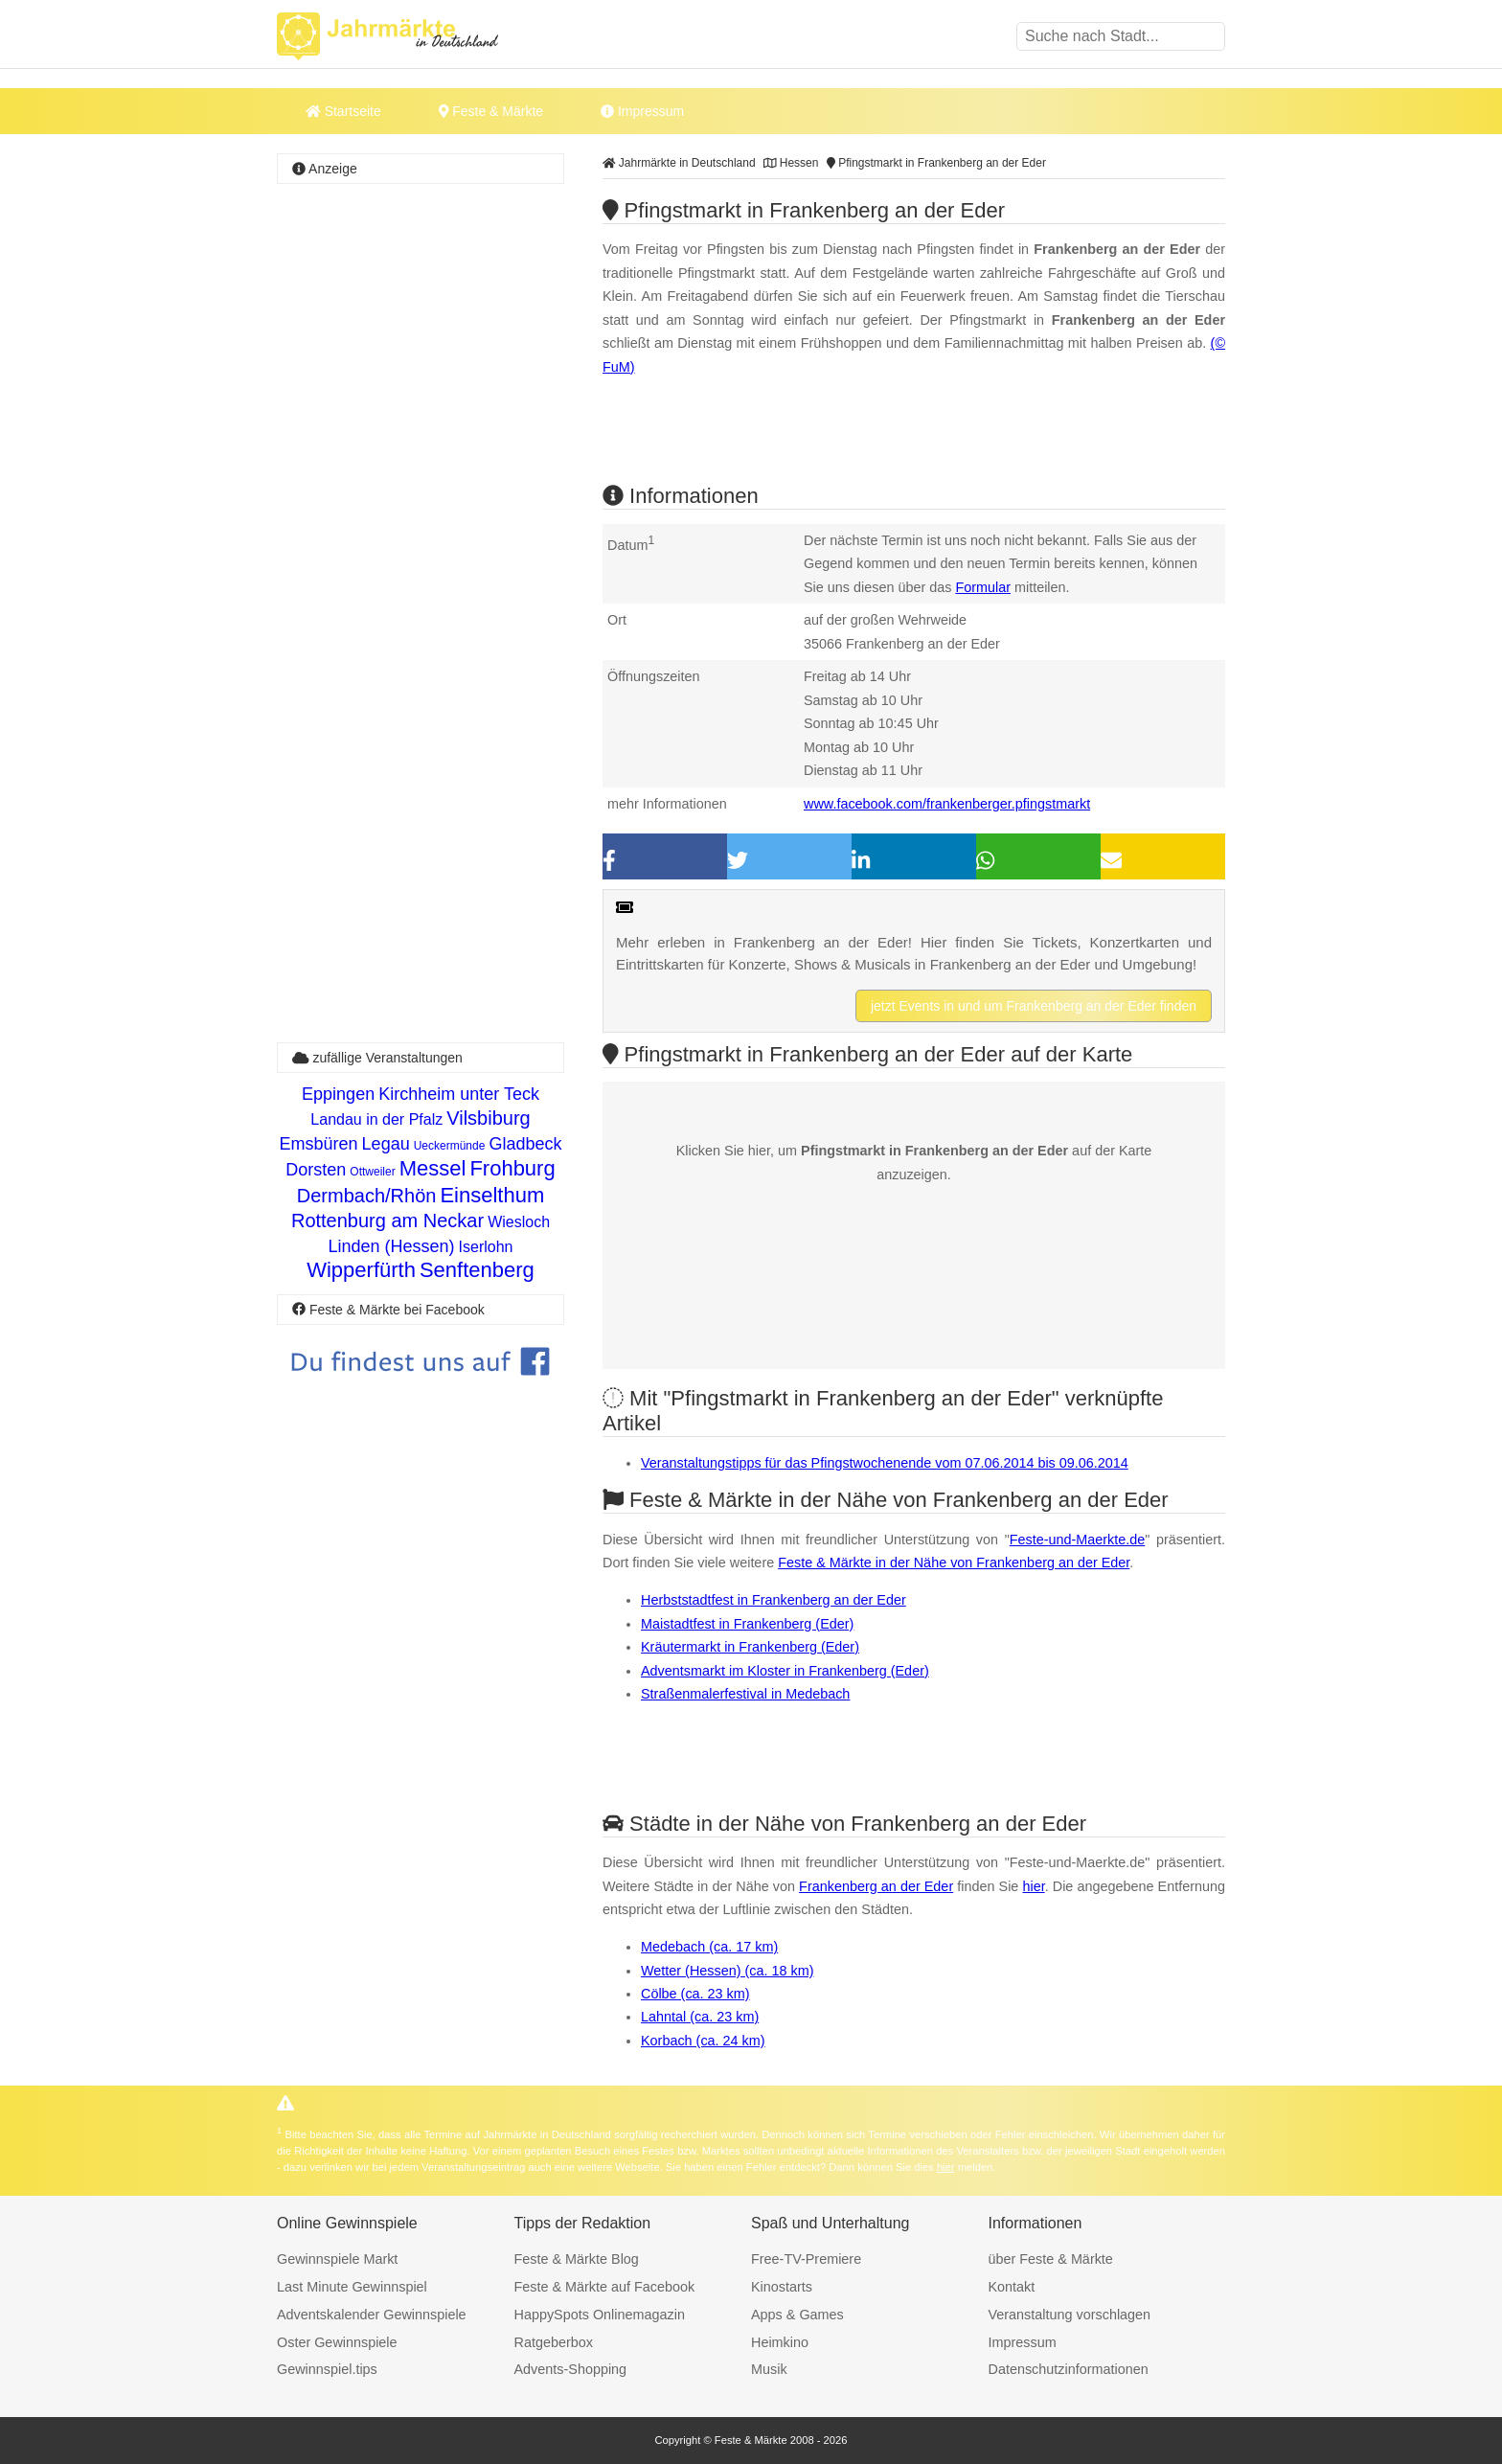  I want to click on Lahntal (ca. 23 km), so click(700, 2016).